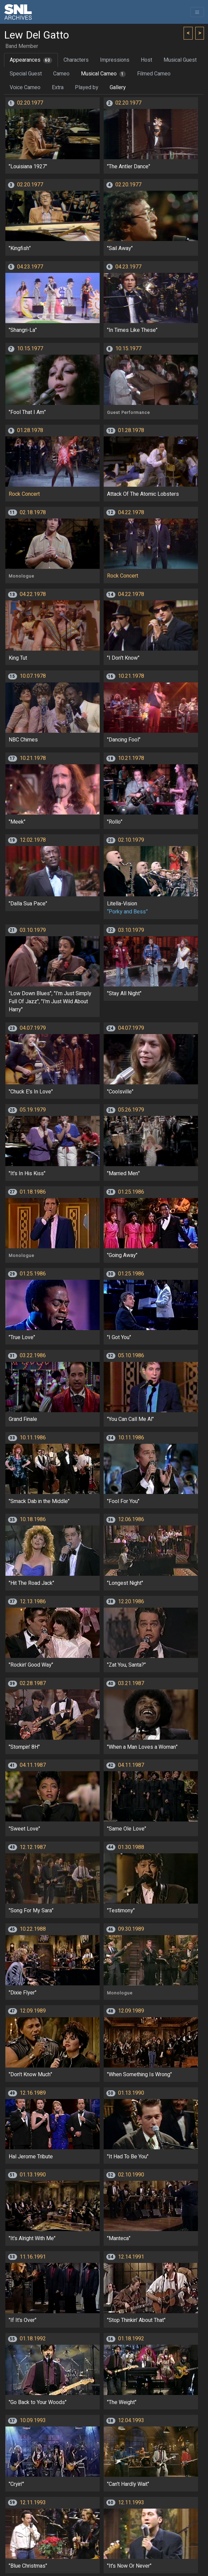 This screenshot has height=2576, width=208. I want to click on 05.19.1979, so click(33, 1110).